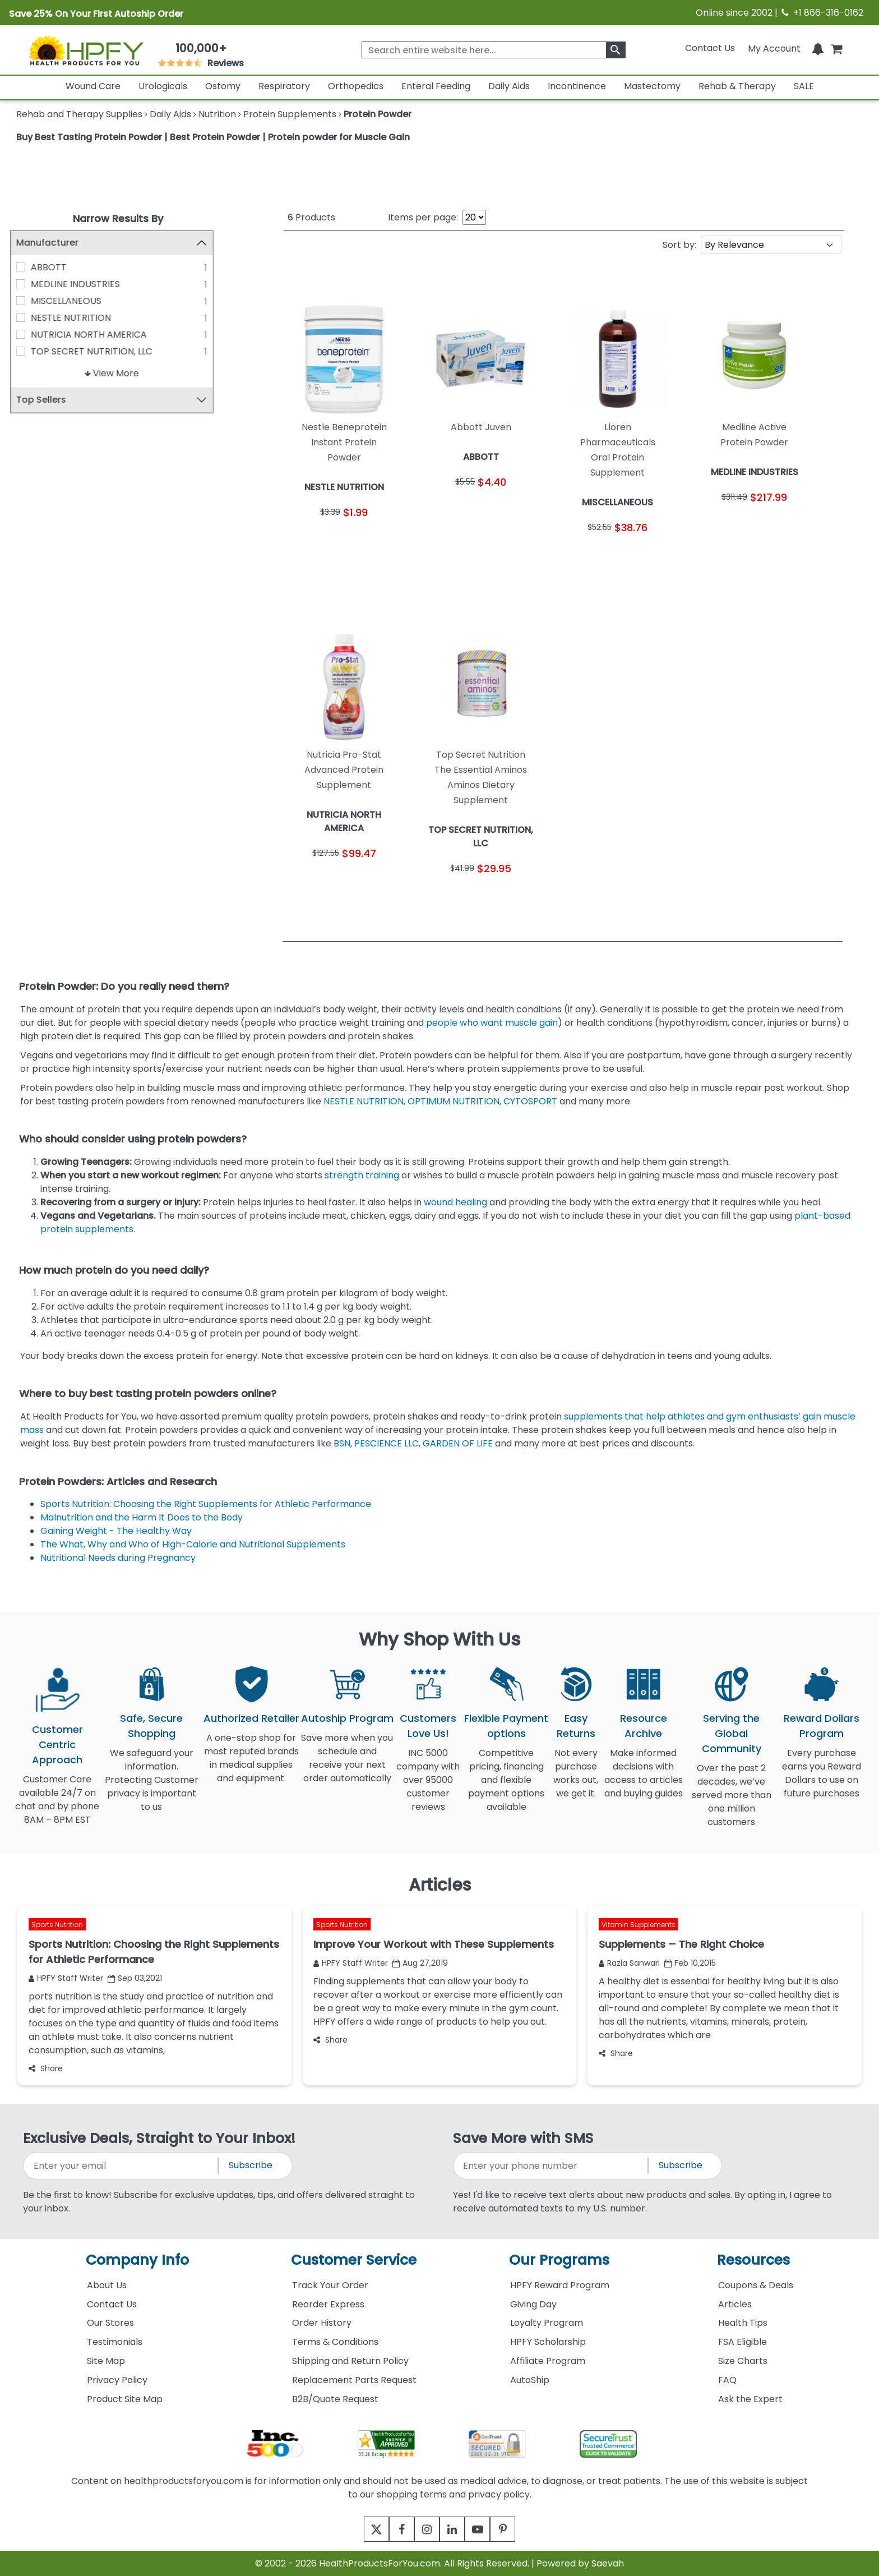  What do you see at coordinates (818, 48) in the screenshot?
I see `[Notifications]` at bounding box center [818, 48].